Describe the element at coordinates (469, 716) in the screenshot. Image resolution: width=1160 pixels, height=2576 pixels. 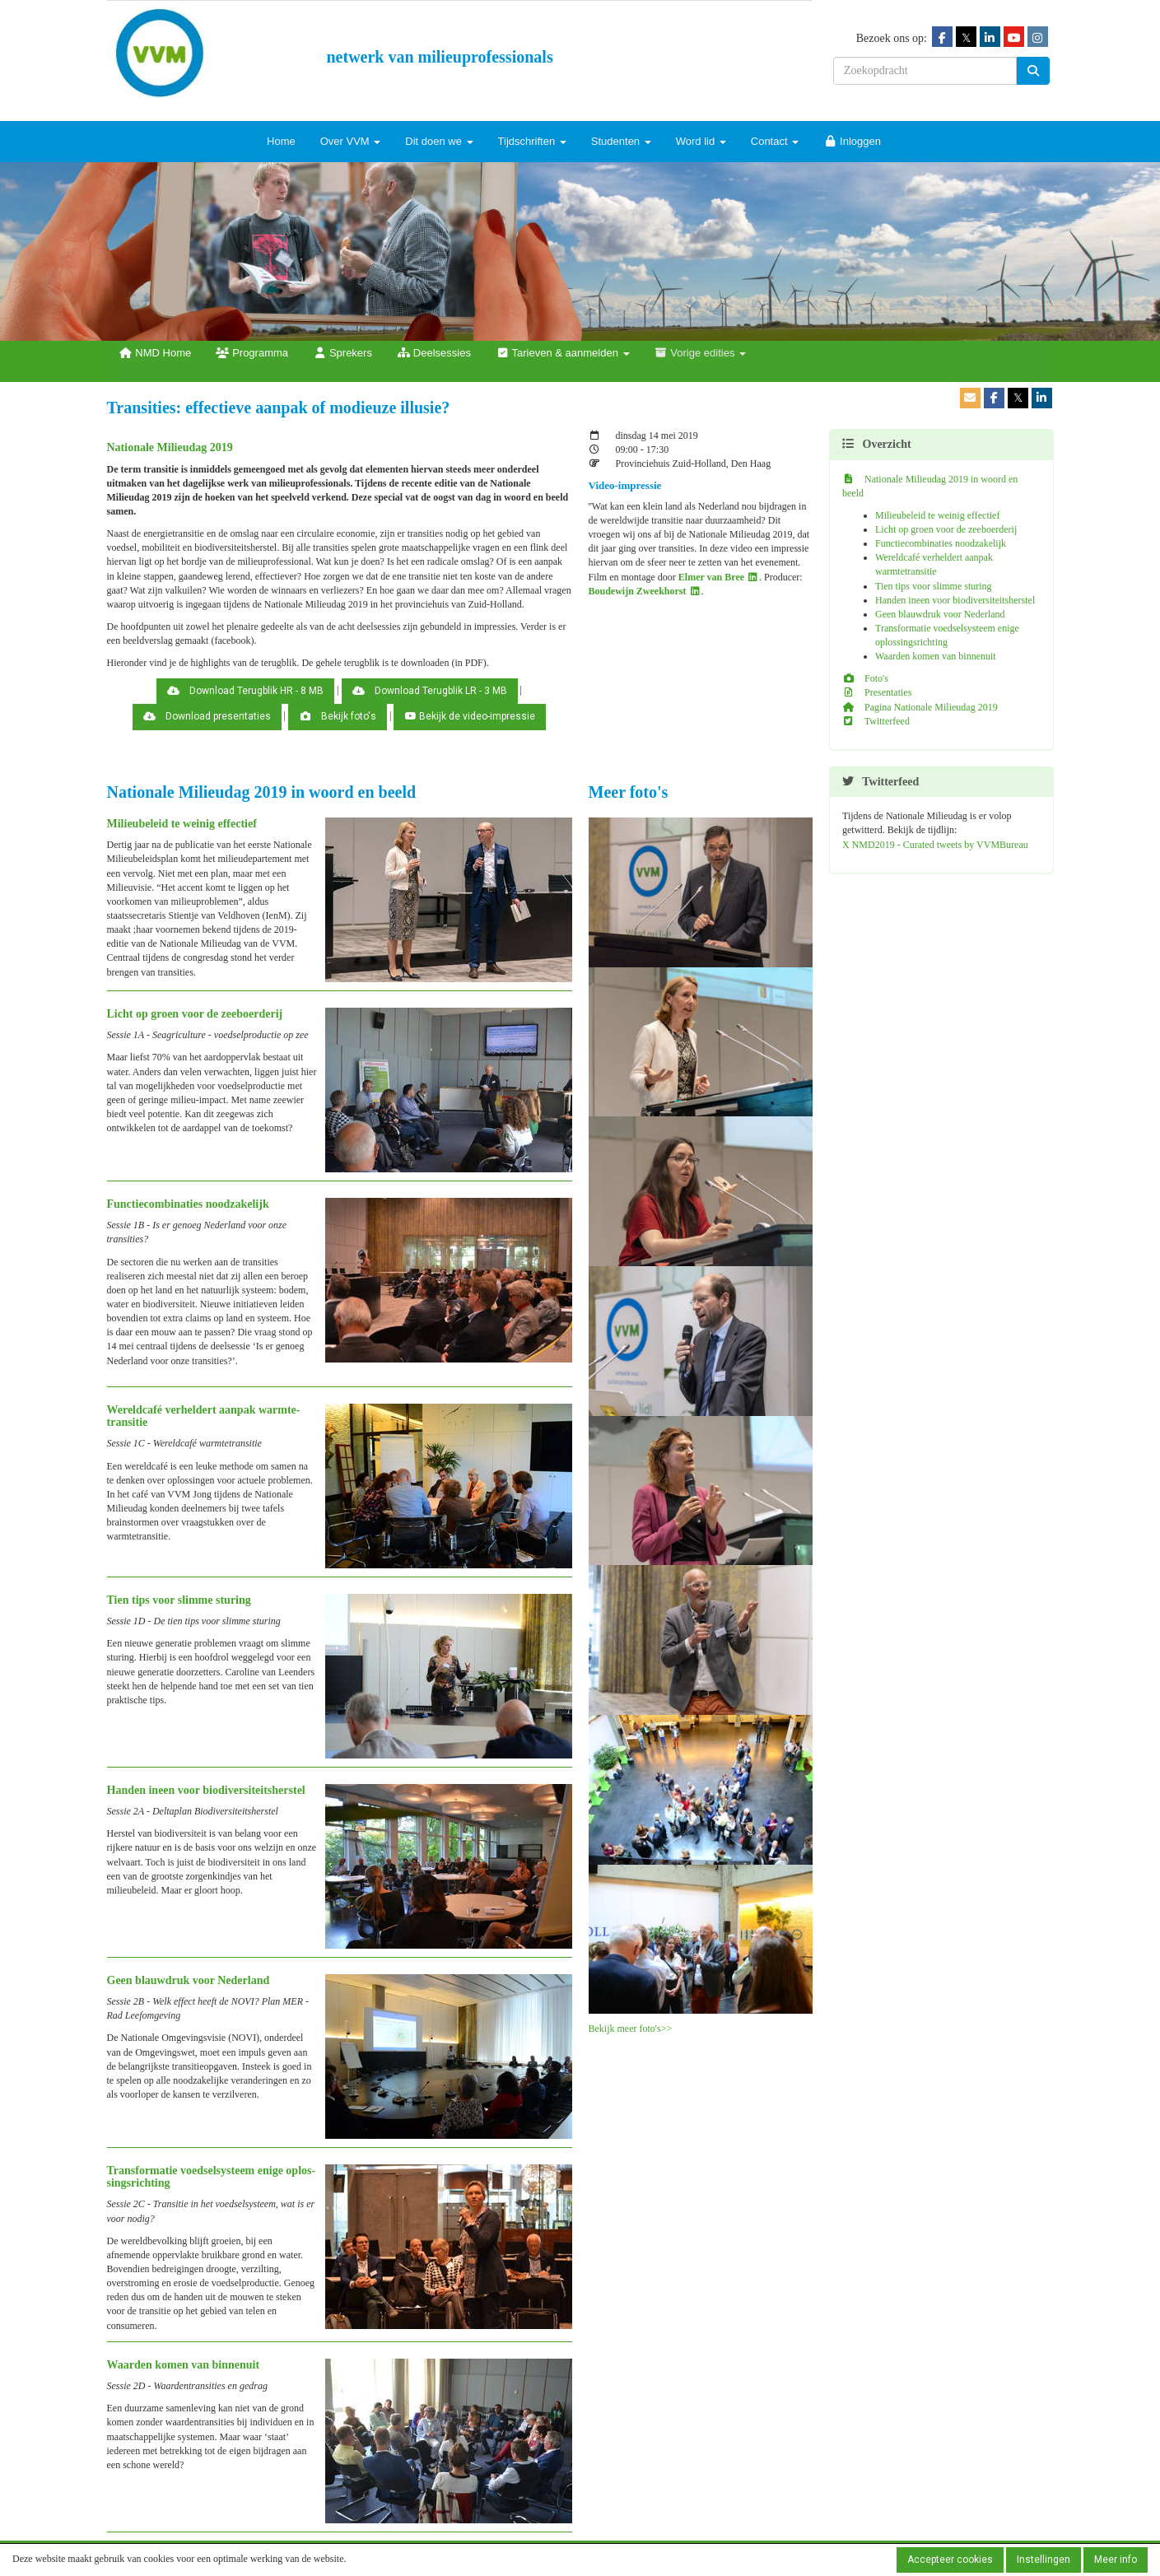
I see `Bekijk de video-impressie [button]` at that location.